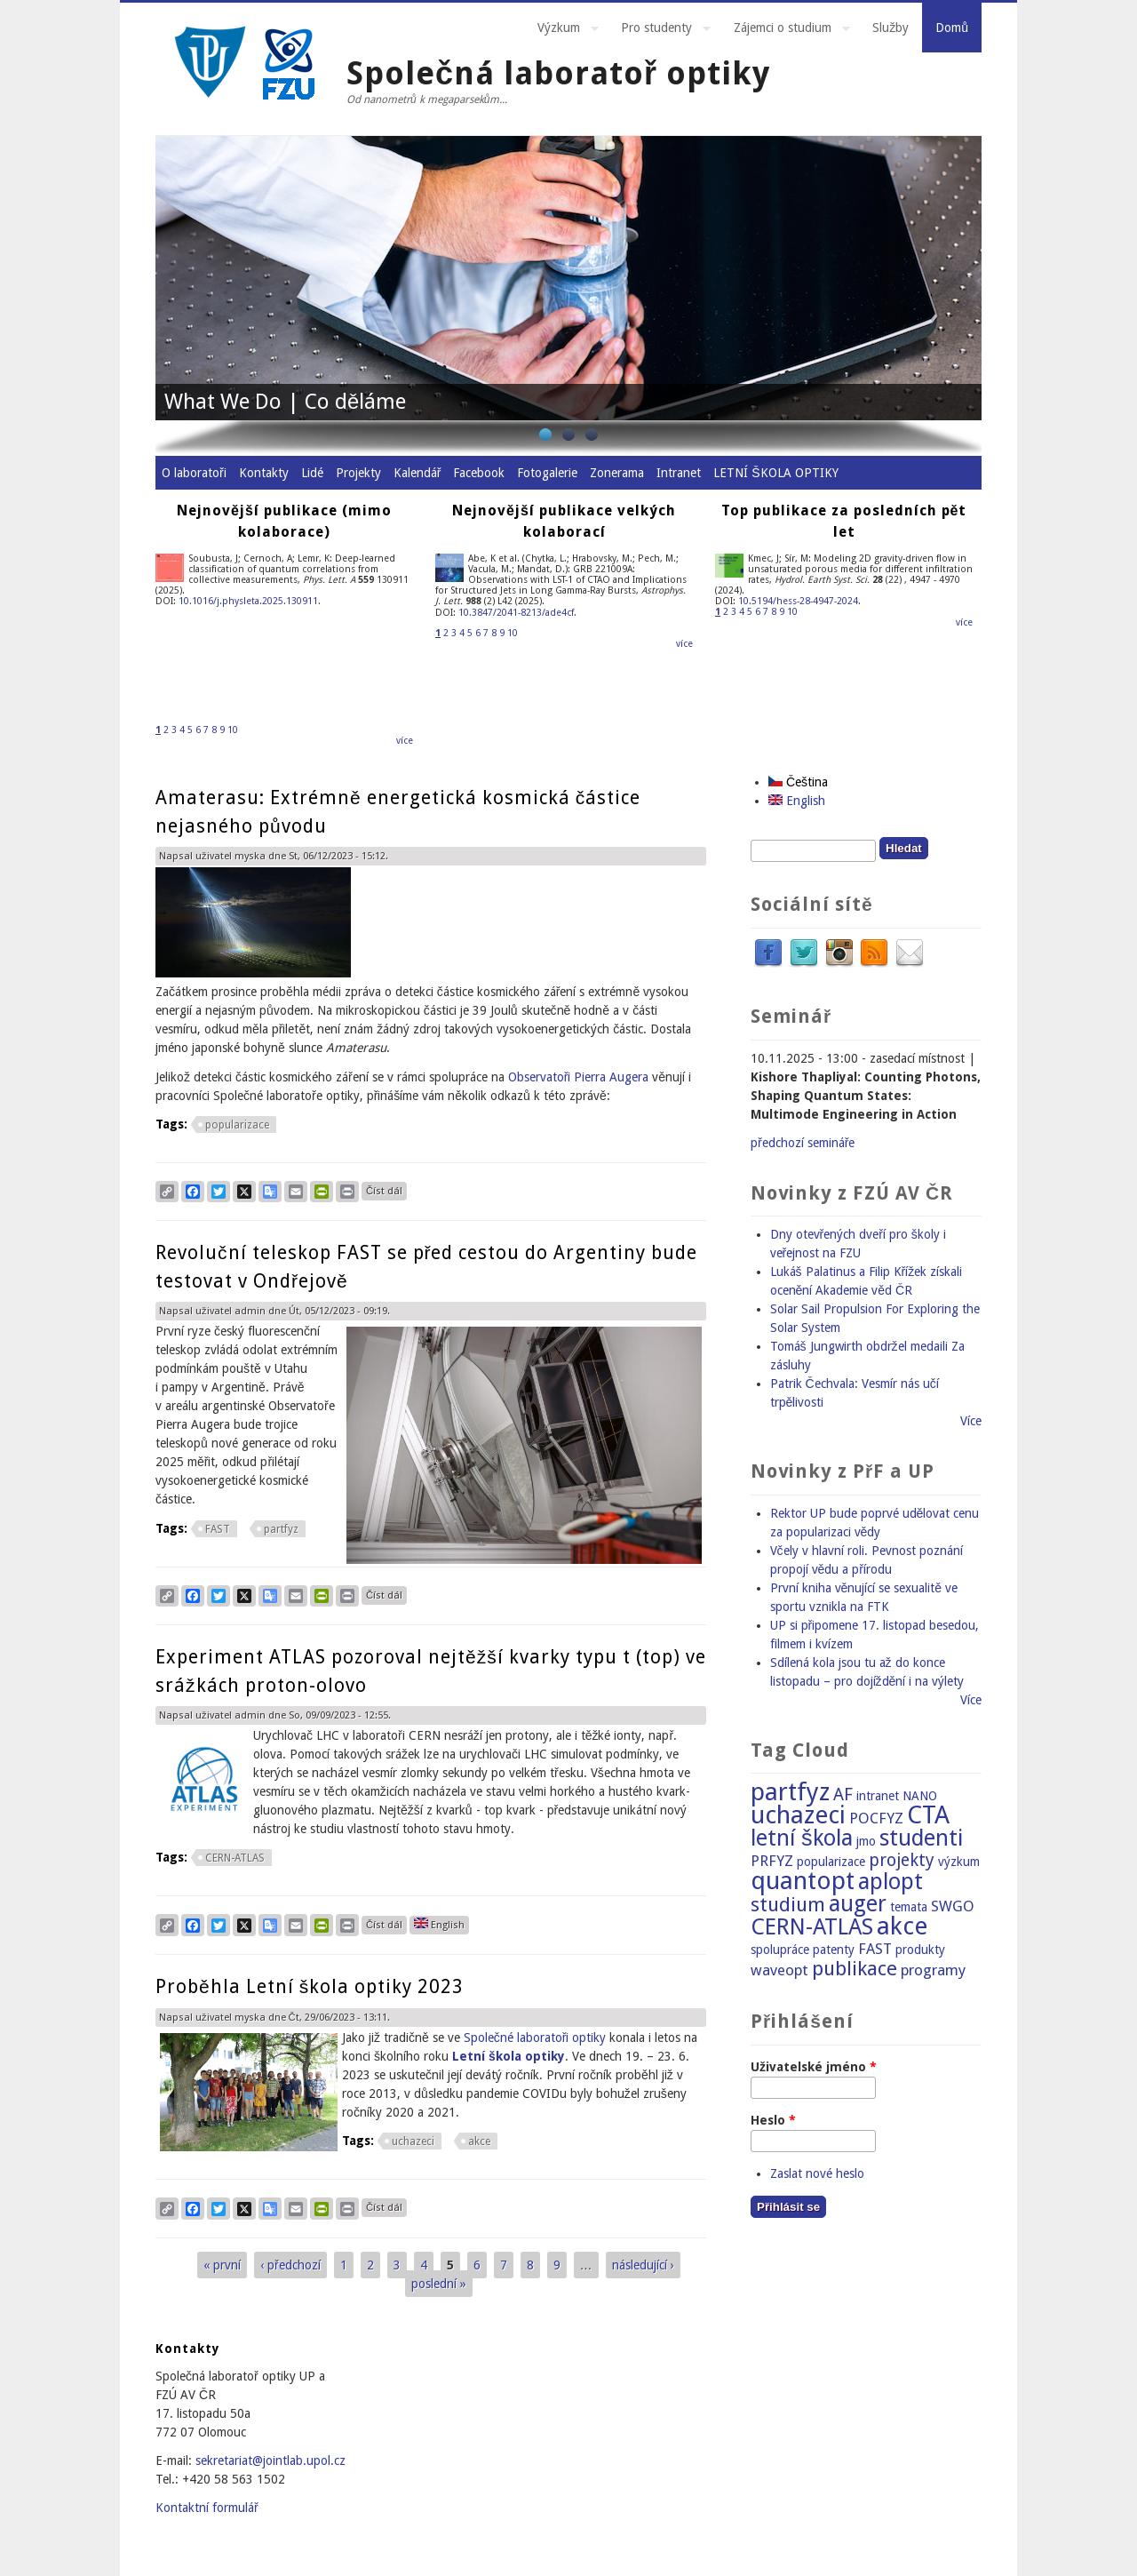  What do you see at coordinates (290, 2265) in the screenshot?
I see `‹ předchozí` at bounding box center [290, 2265].